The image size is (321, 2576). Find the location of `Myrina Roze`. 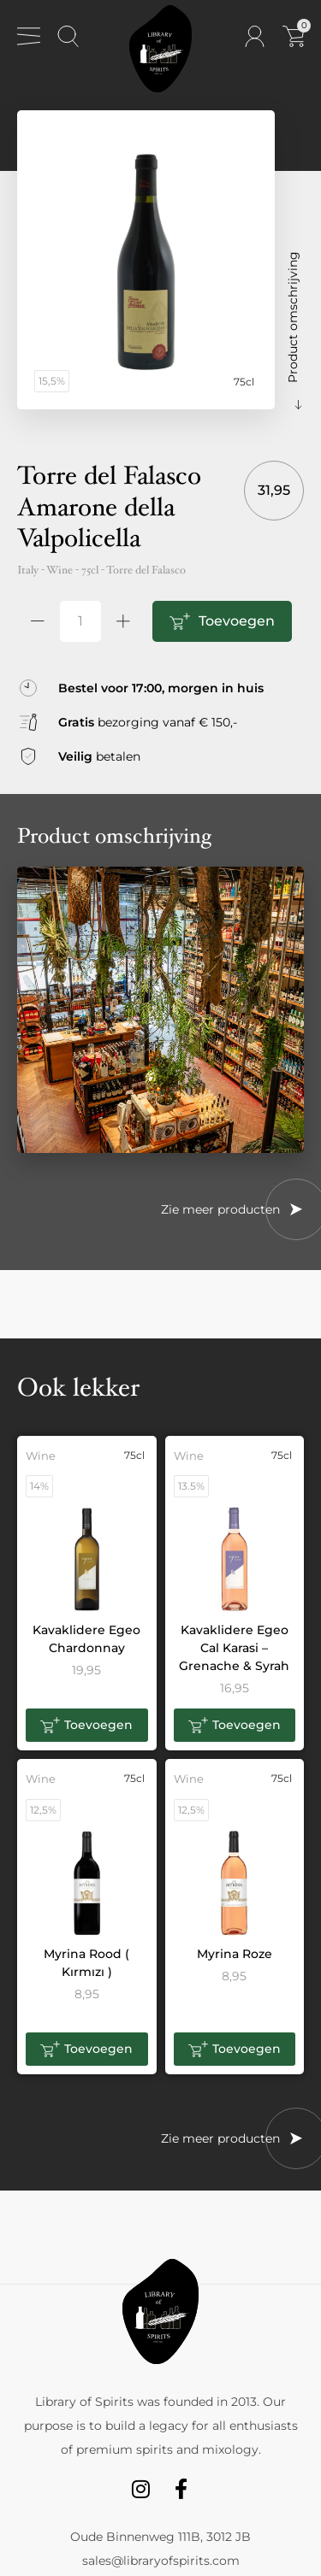

Myrina Roze is located at coordinates (234, 1953).